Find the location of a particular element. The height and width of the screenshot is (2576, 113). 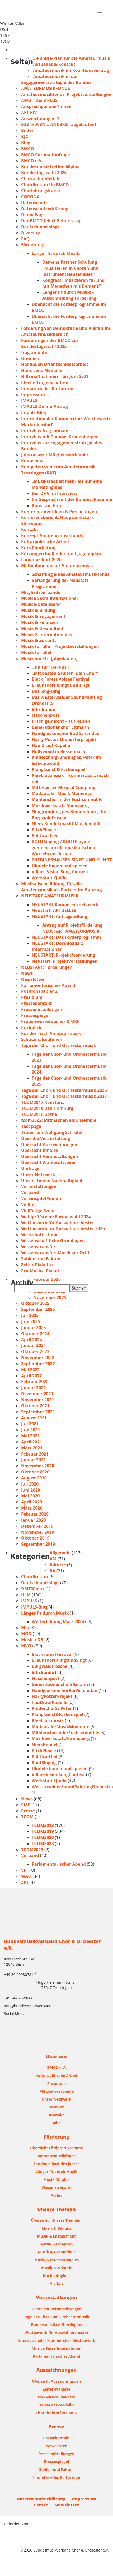

Im Gespräch mit der Bundesakademie is located at coordinates (72, 499).